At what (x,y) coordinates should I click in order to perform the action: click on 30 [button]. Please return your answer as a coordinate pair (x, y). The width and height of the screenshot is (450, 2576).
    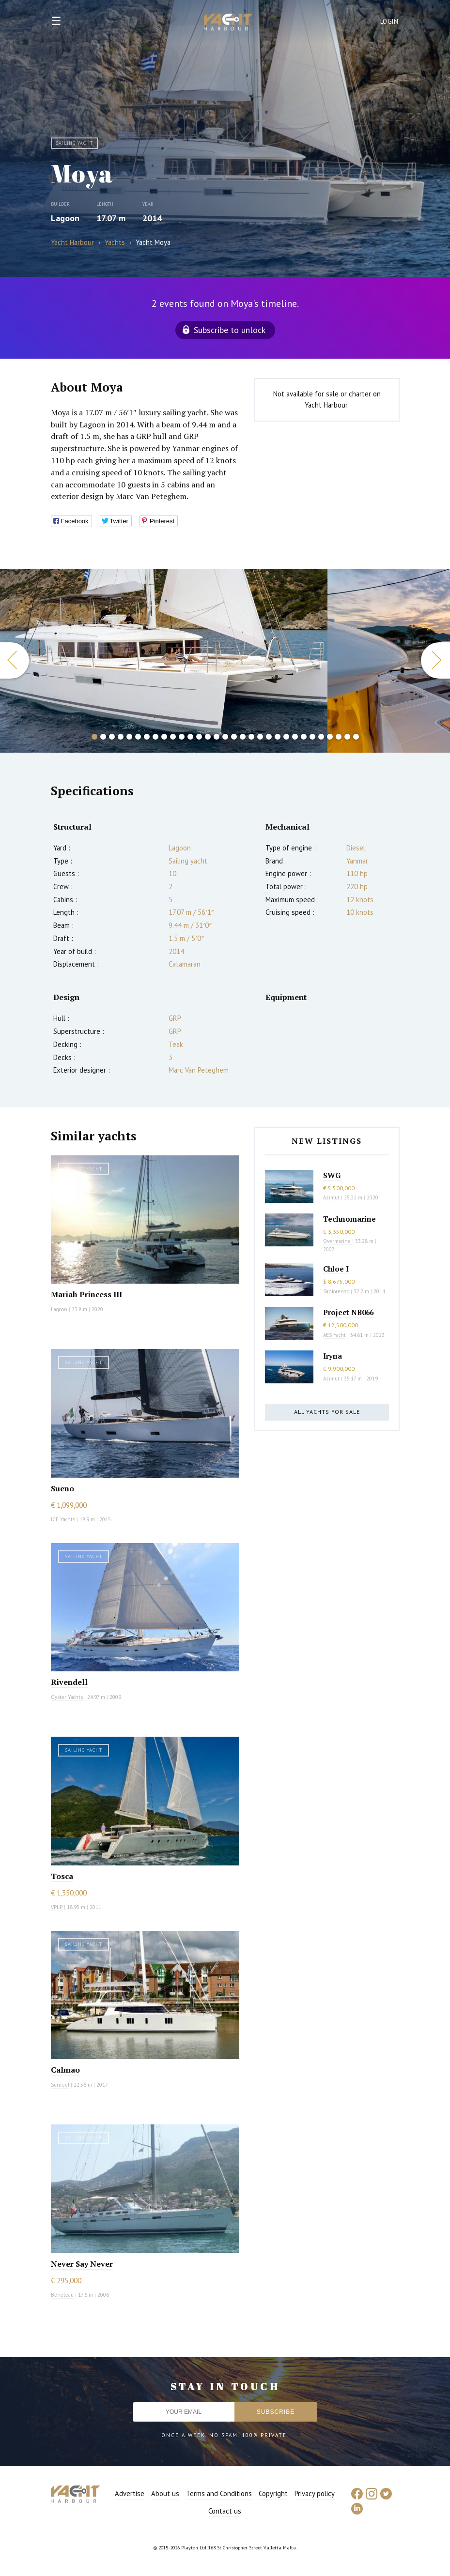
    Looking at the image, I should click on (347, 737).